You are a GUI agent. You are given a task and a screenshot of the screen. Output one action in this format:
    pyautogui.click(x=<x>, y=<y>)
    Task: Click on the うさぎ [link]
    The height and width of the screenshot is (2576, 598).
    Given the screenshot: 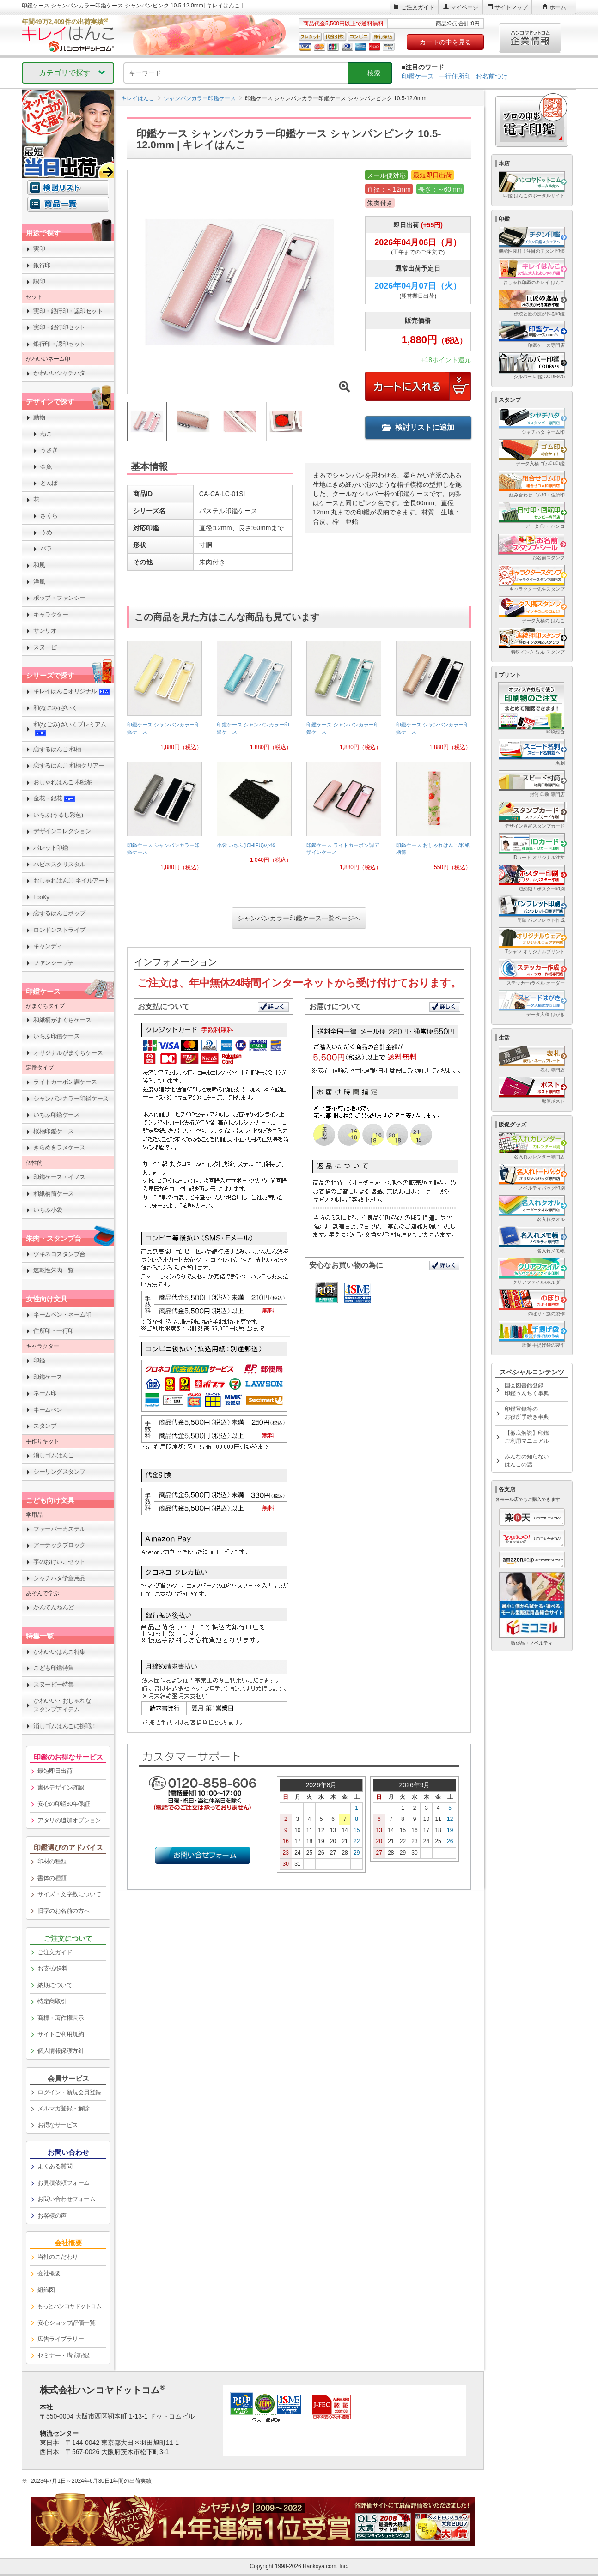 What is the action you would take?
    pyautogui.click(x=49, y=450)
    